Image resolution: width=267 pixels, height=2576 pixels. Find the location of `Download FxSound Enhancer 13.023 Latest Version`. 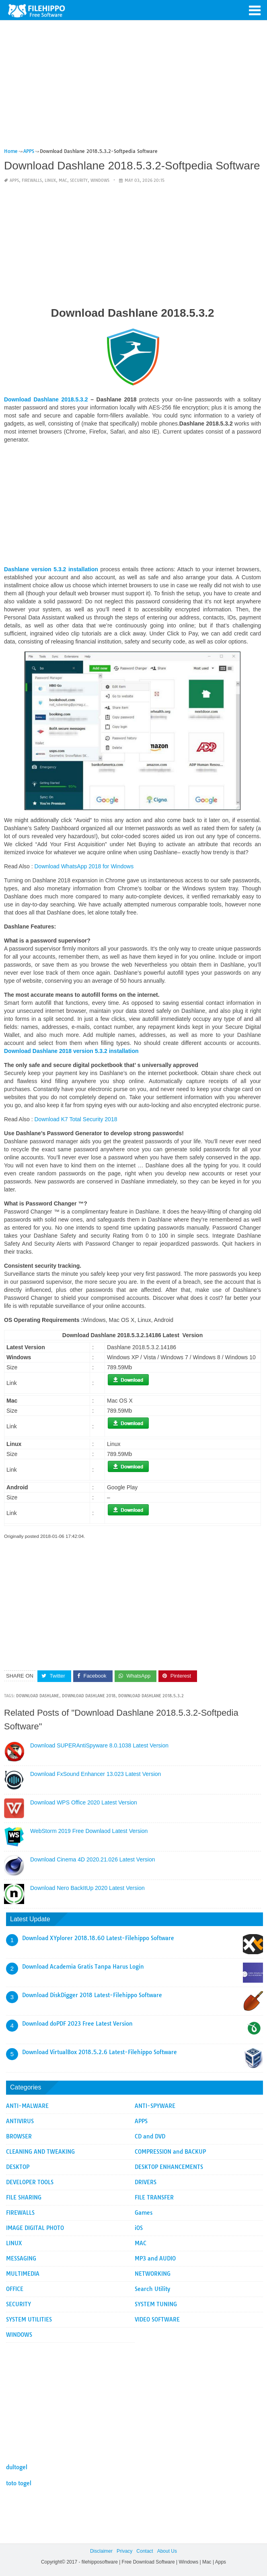

Download FxSound Enhancer 13.023 Latest Version is located at coordinates (95, 1774).